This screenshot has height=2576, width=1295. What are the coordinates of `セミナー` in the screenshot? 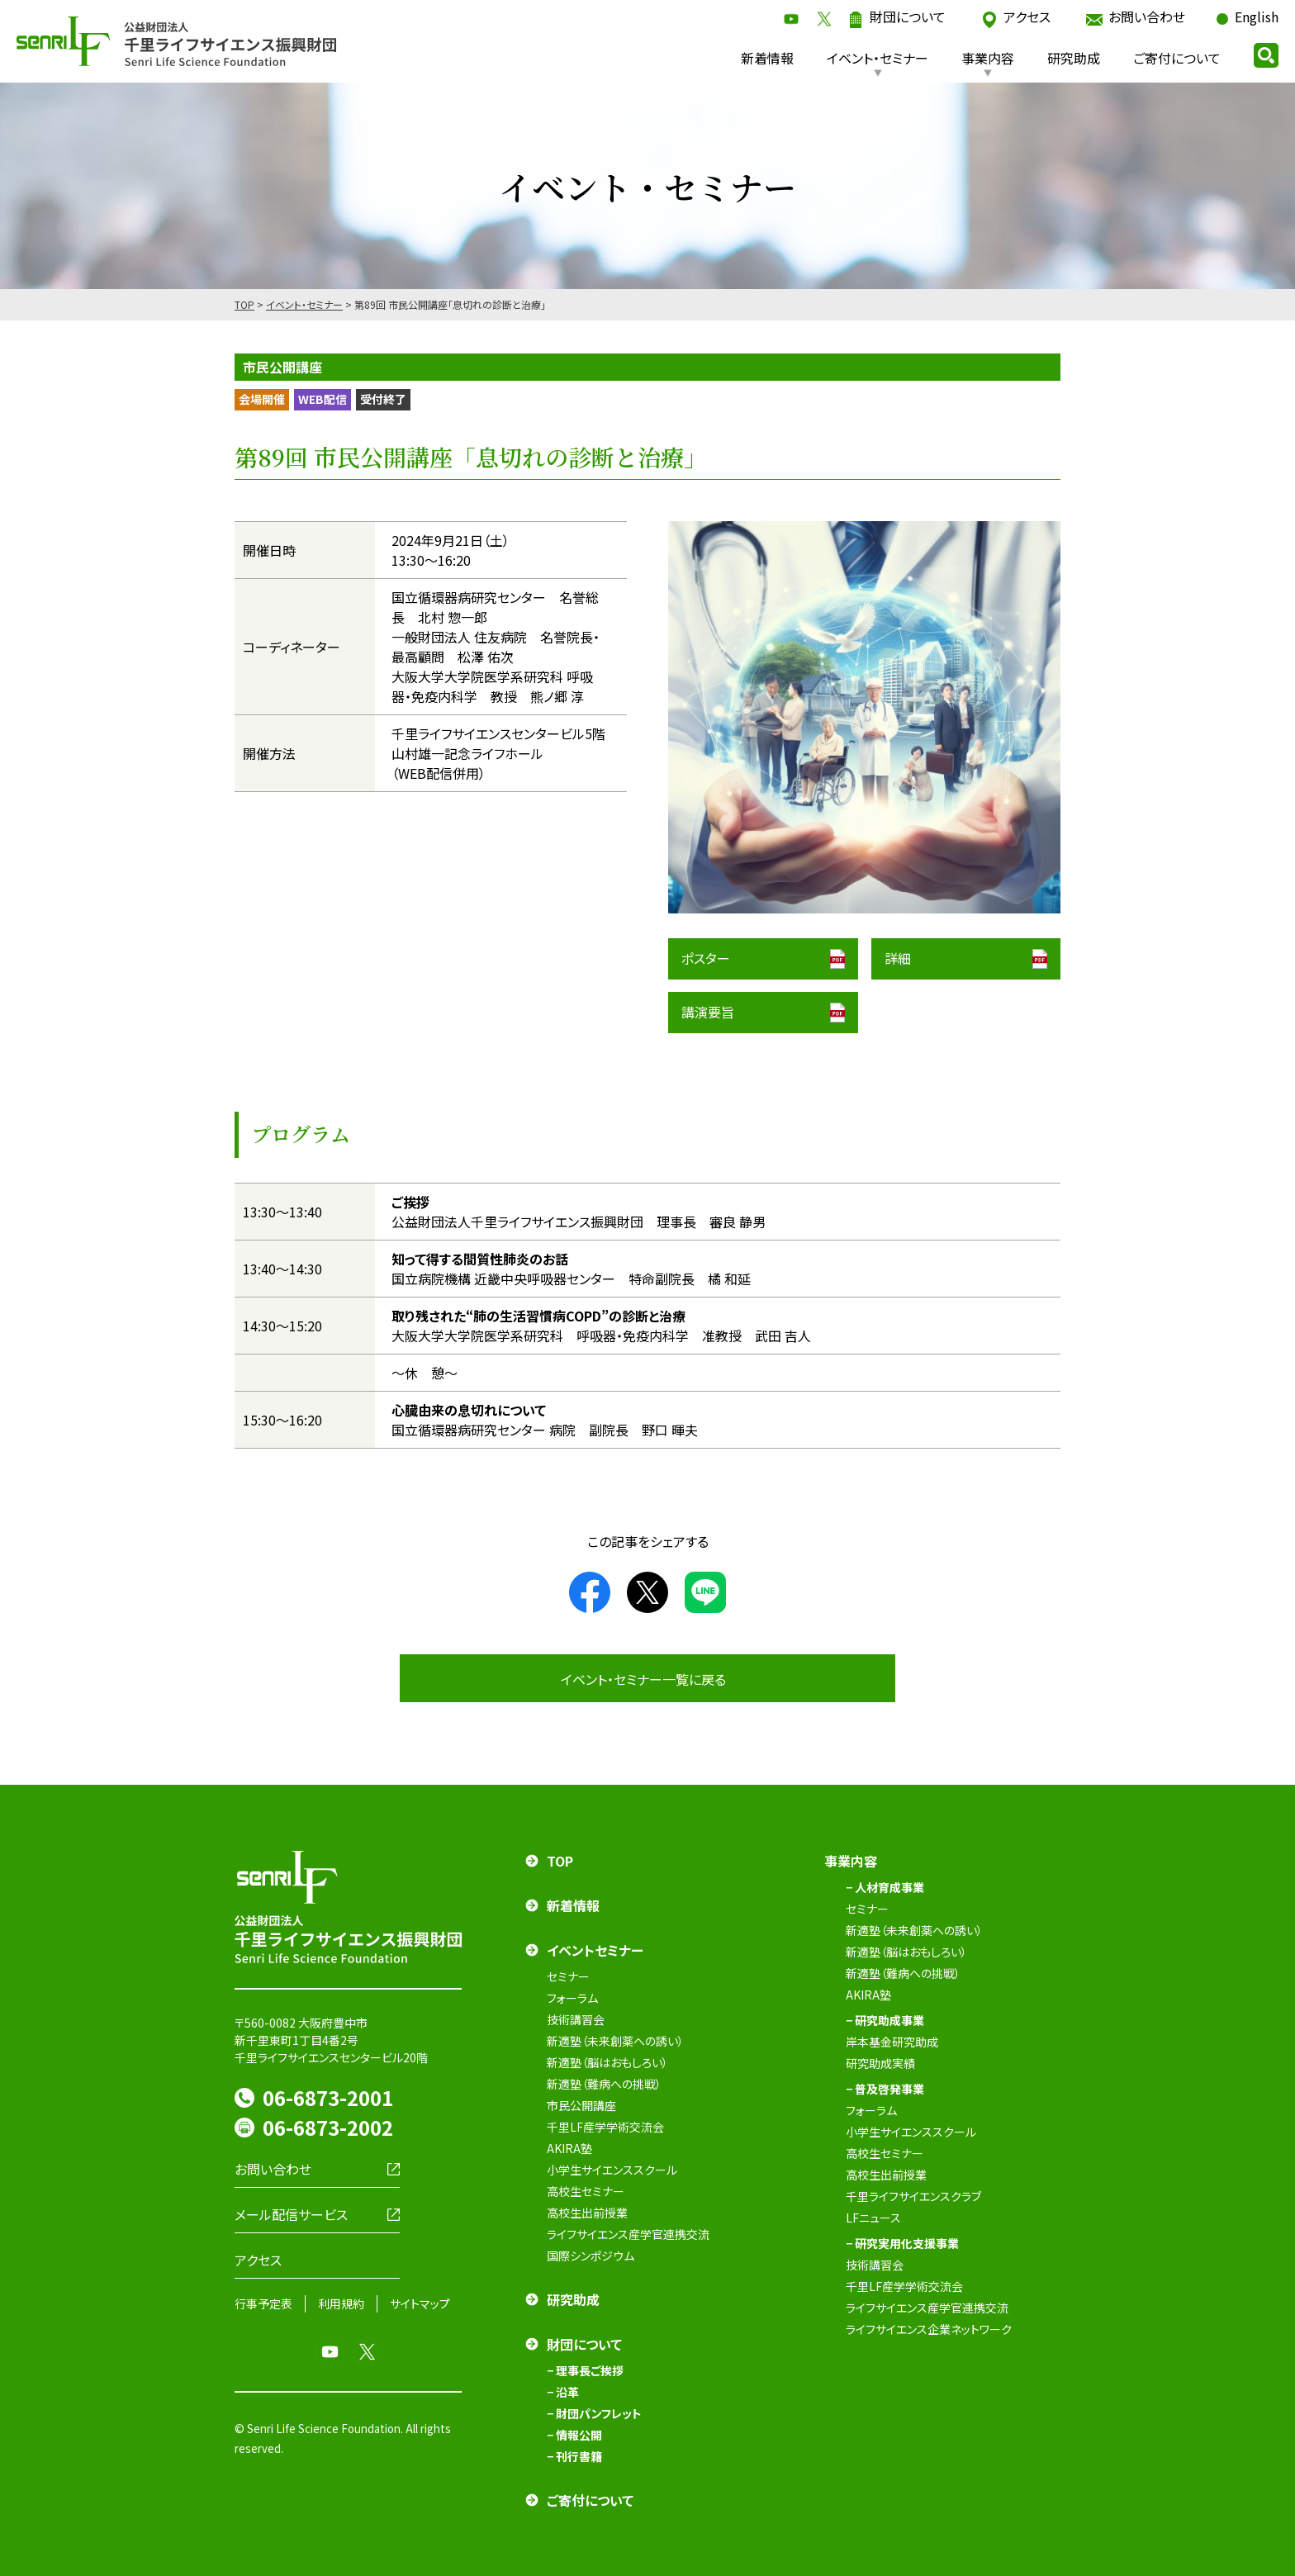 It's located at (568, 1976).